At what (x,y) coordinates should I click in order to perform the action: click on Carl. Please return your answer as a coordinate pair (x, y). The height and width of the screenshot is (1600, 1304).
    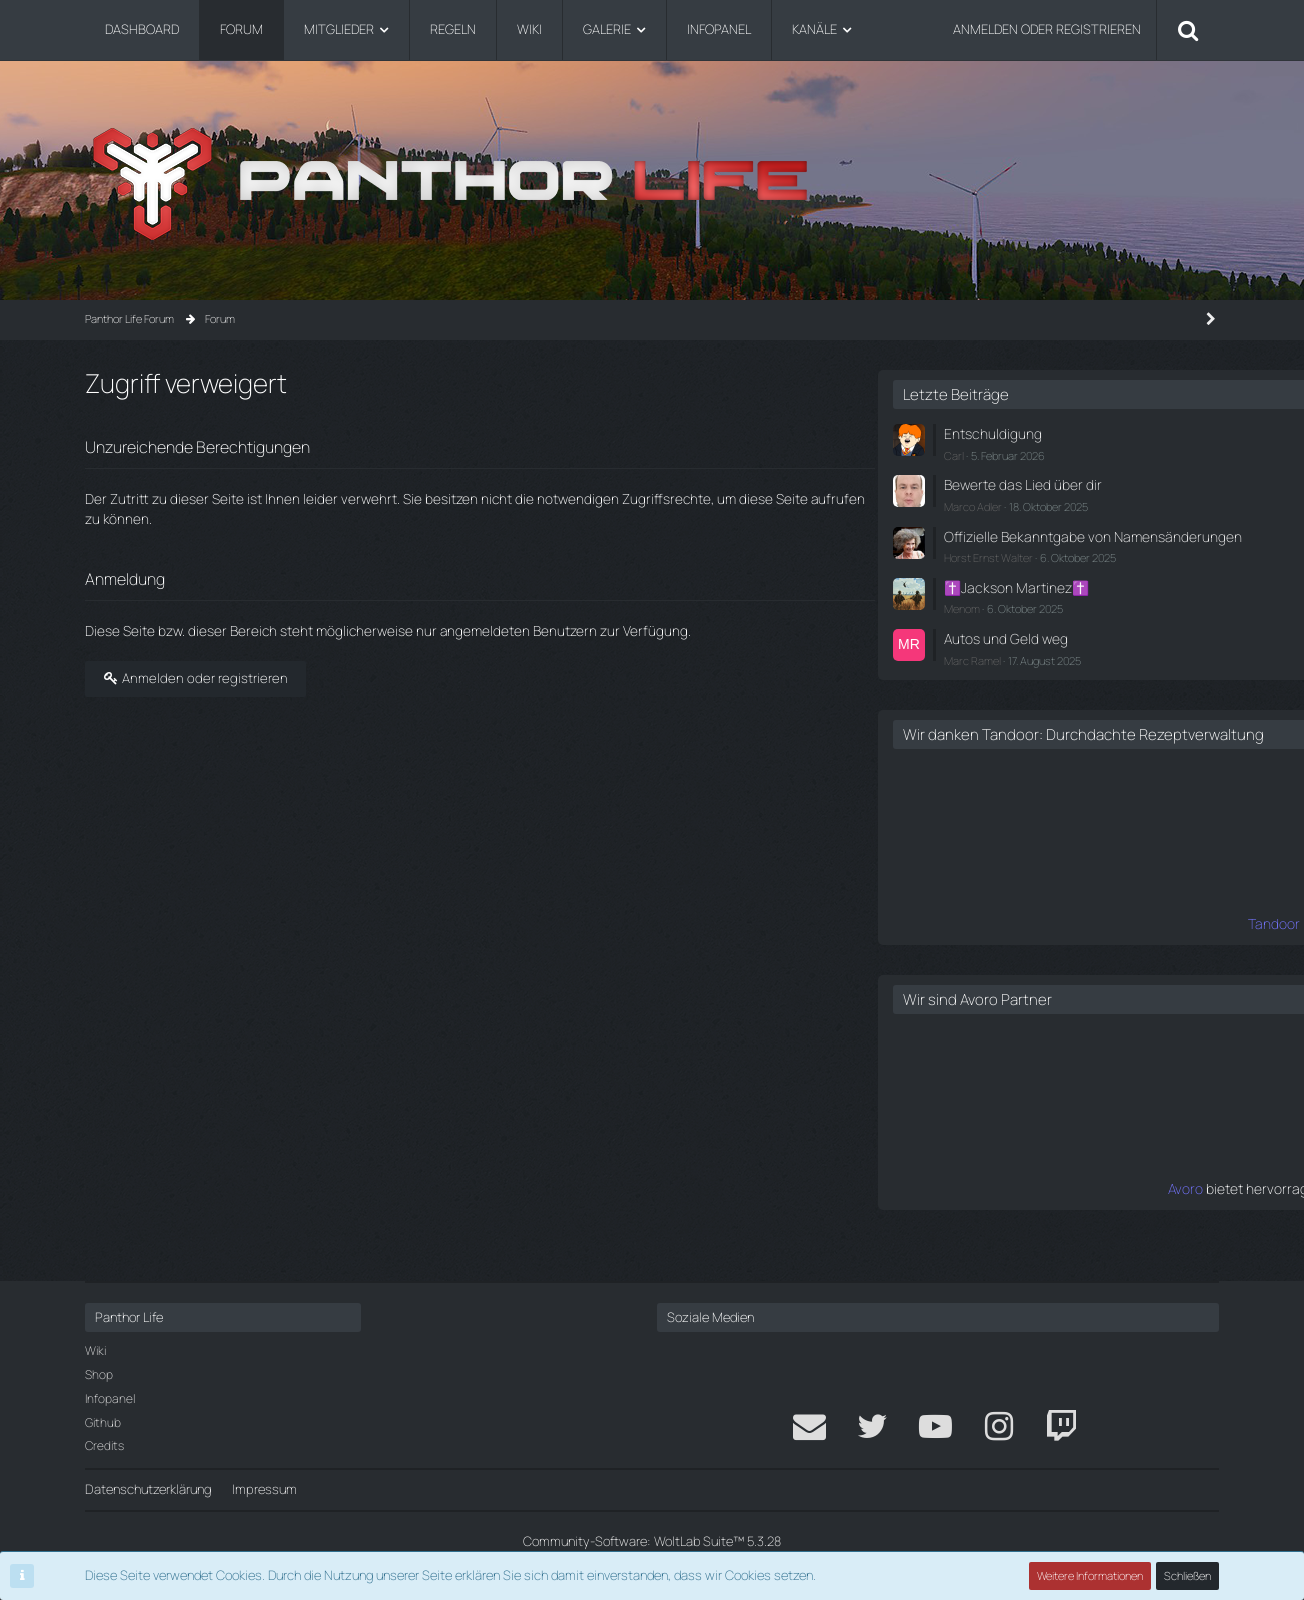
    Looking at the image, I should click on (955, 452).